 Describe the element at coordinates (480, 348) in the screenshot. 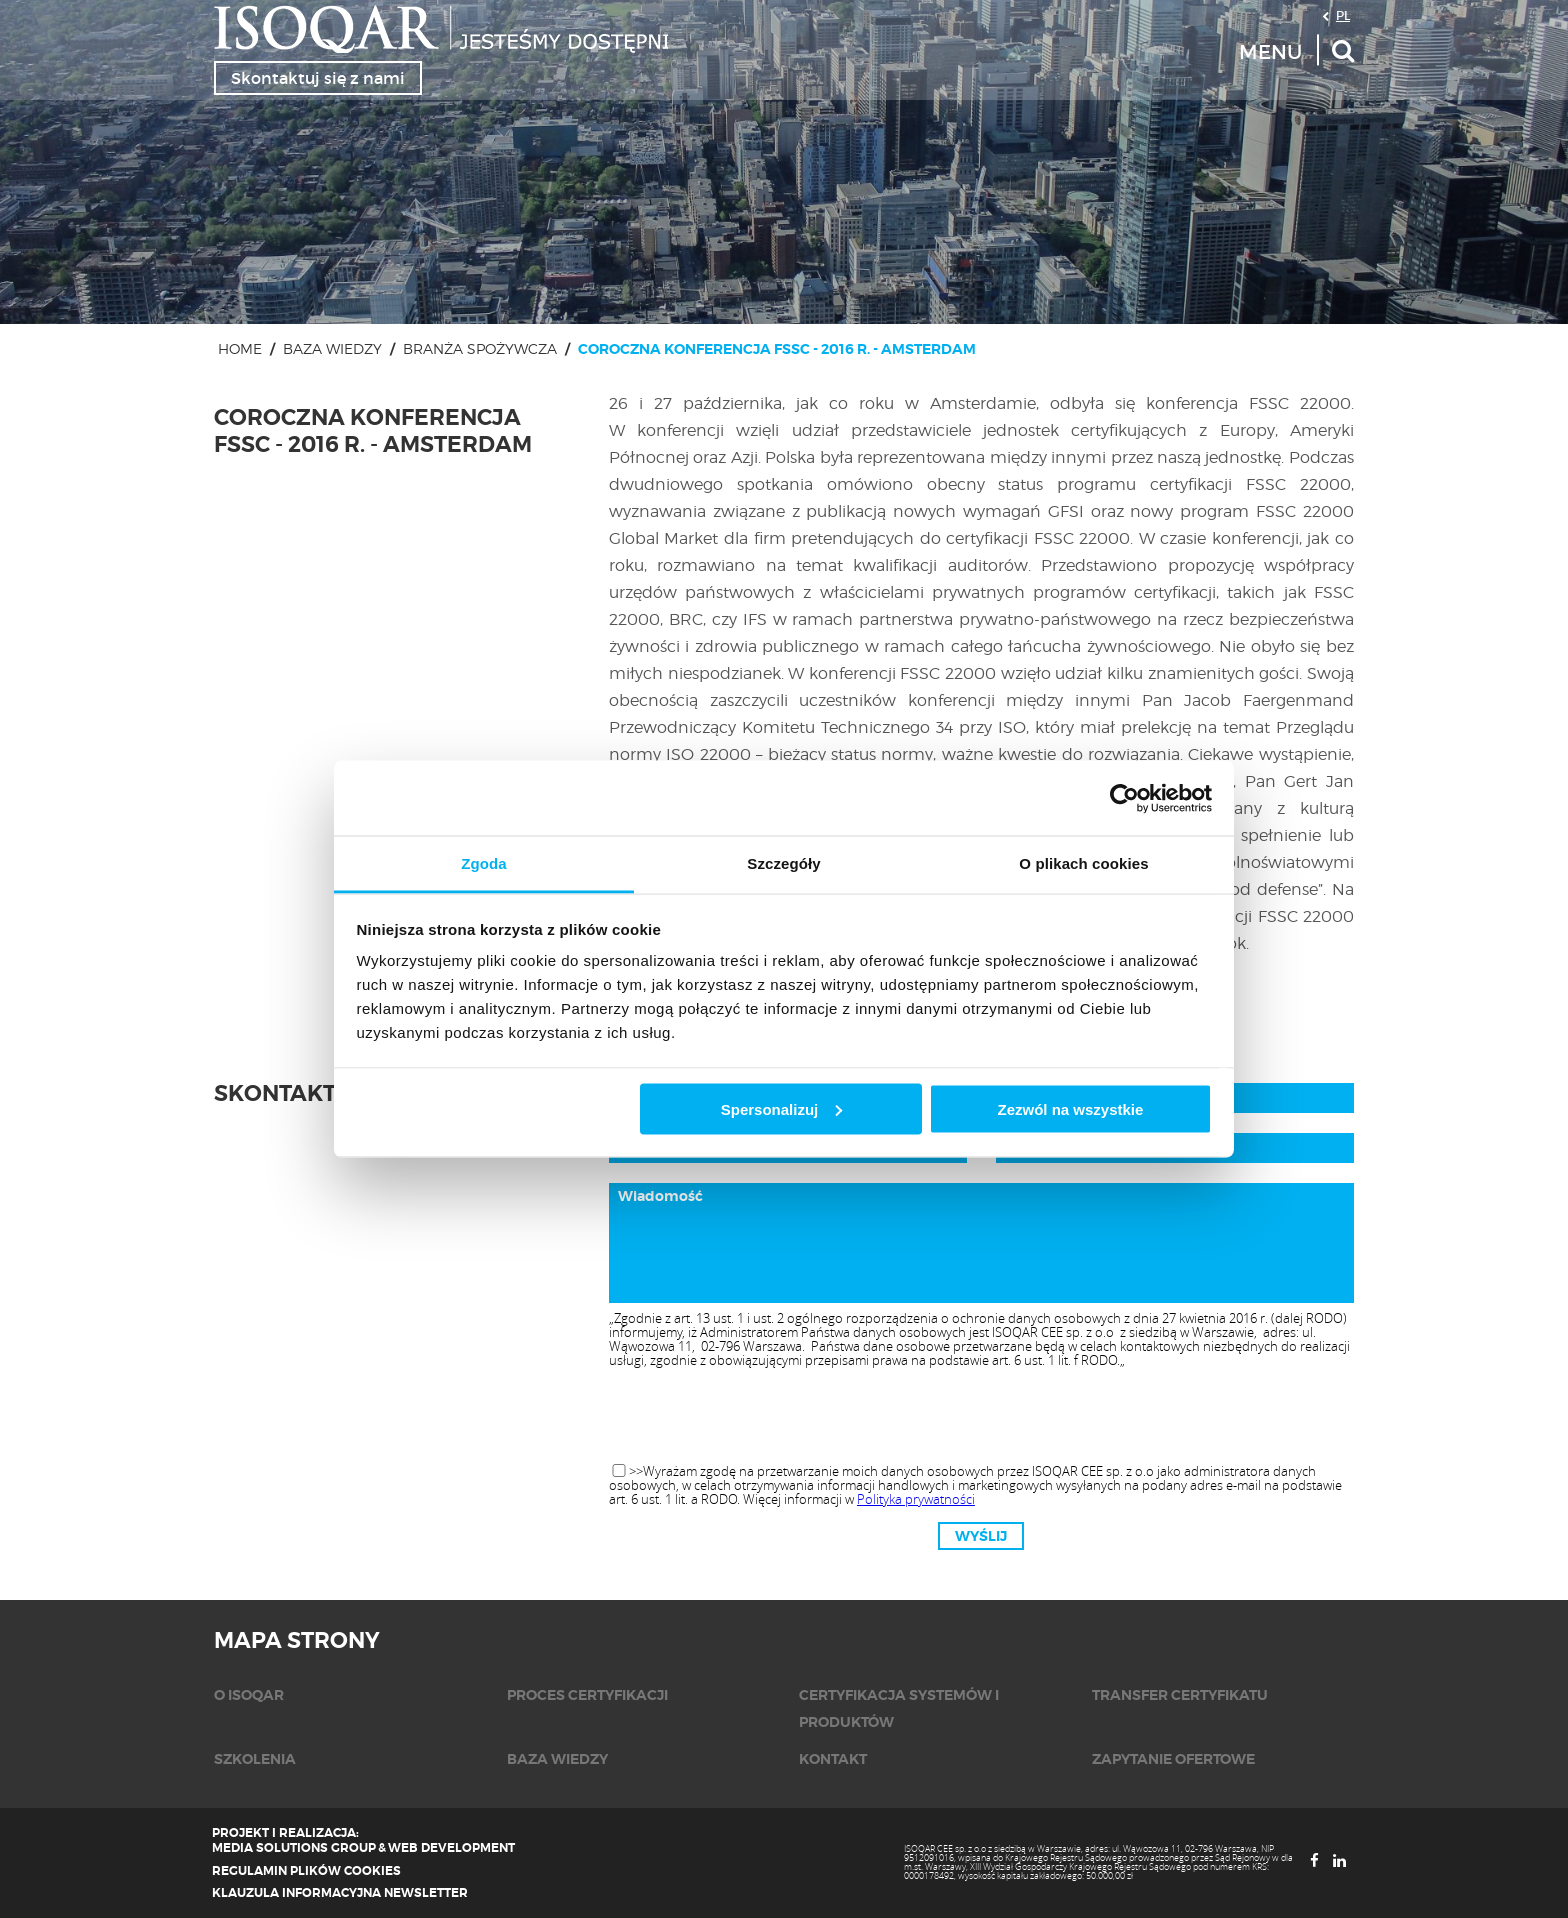

I see `Branża spożywcza` at that location.